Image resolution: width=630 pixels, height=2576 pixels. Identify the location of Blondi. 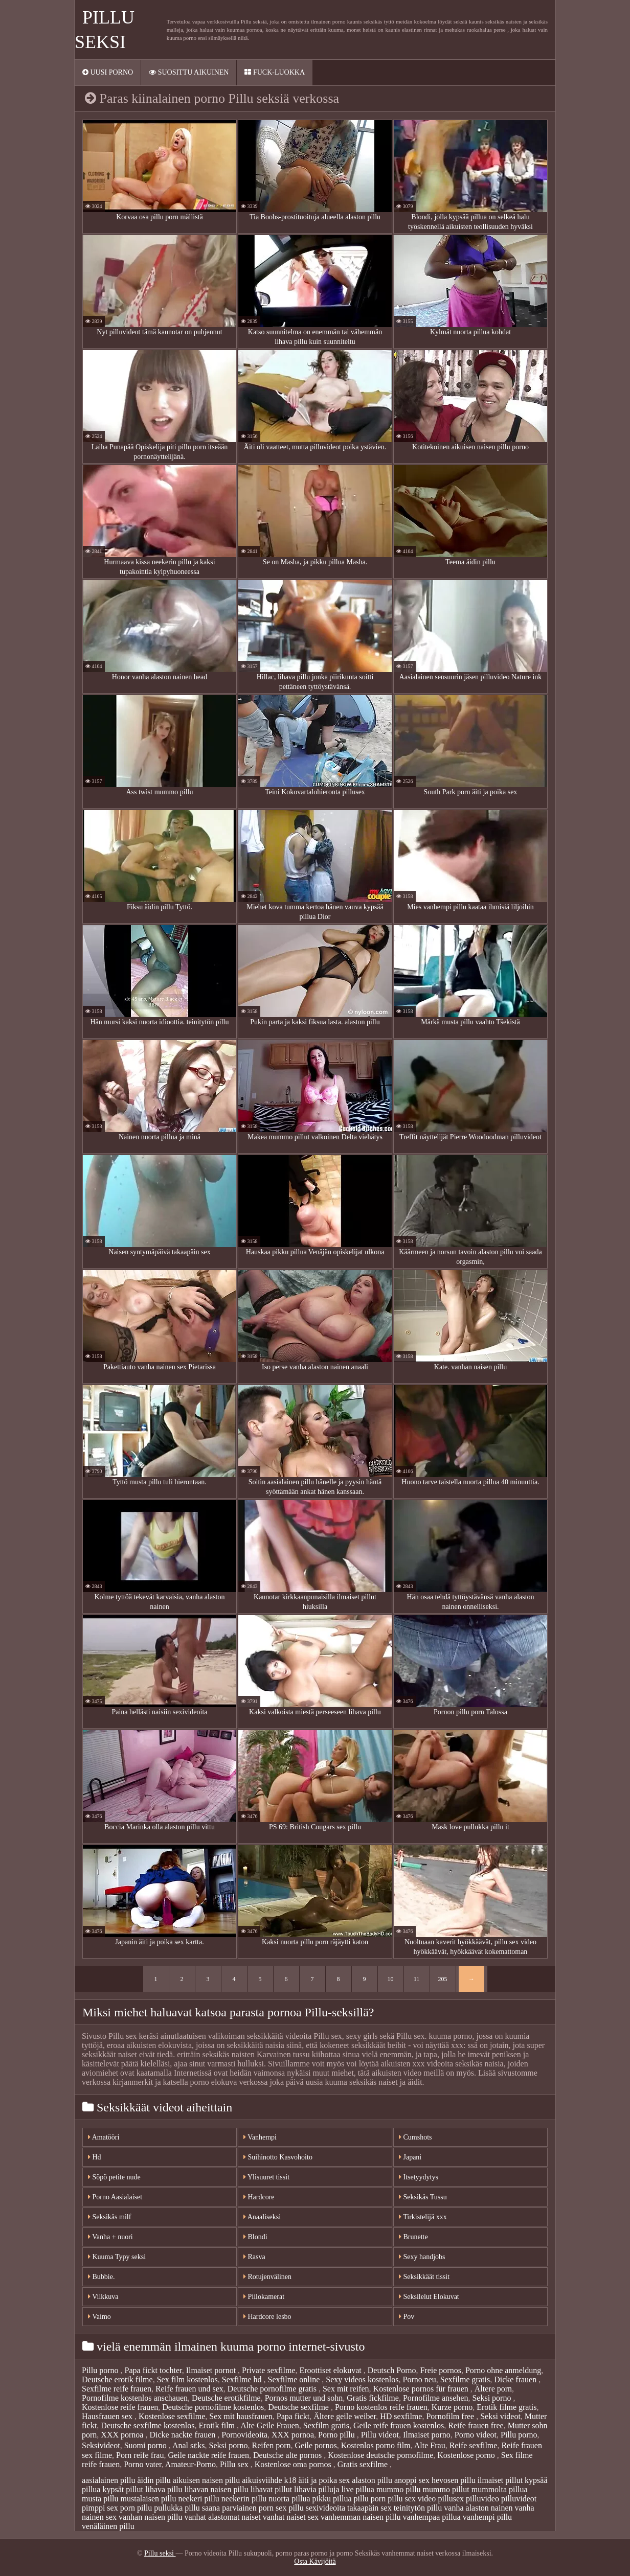
(255, 2237).